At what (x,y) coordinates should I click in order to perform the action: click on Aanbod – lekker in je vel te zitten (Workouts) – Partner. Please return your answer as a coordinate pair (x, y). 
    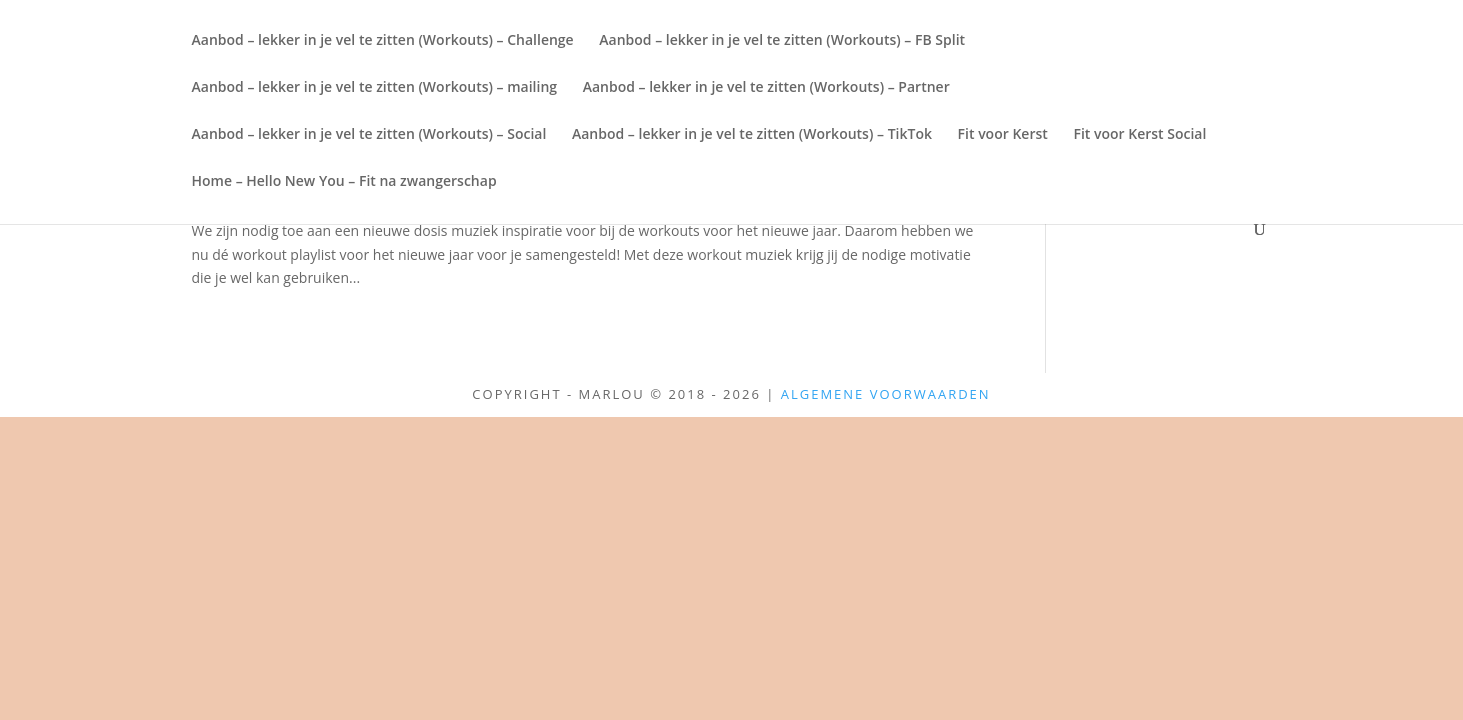
    Looking at the image, I should click on (766, 88).